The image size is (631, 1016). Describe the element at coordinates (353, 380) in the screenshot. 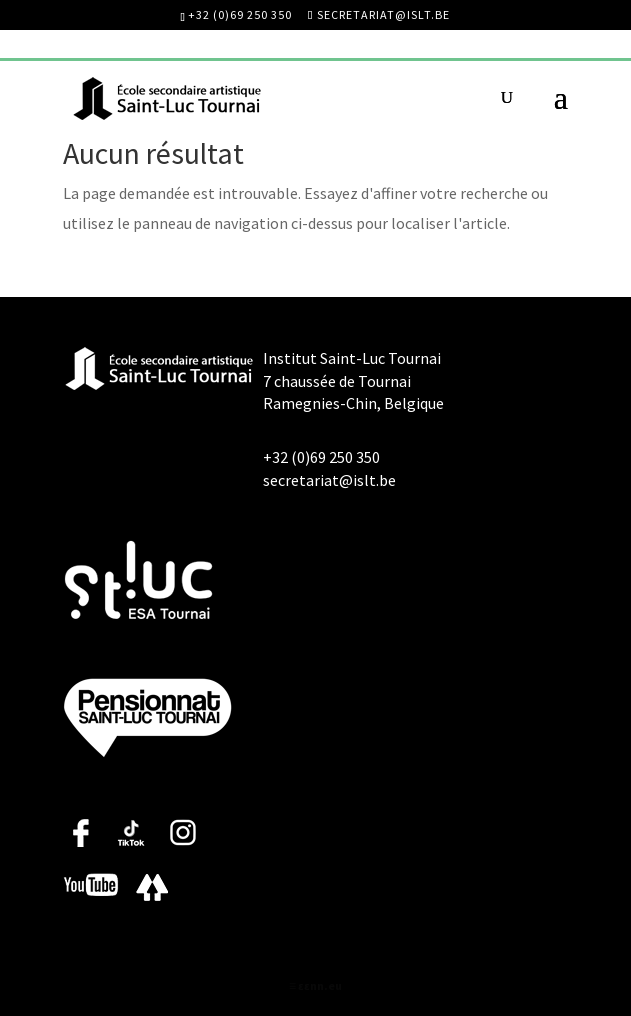

I see `Institut Saint-Luc Tournai 7 chaussée de Tournai Ramegnies-Chin, Belgique` at that location.